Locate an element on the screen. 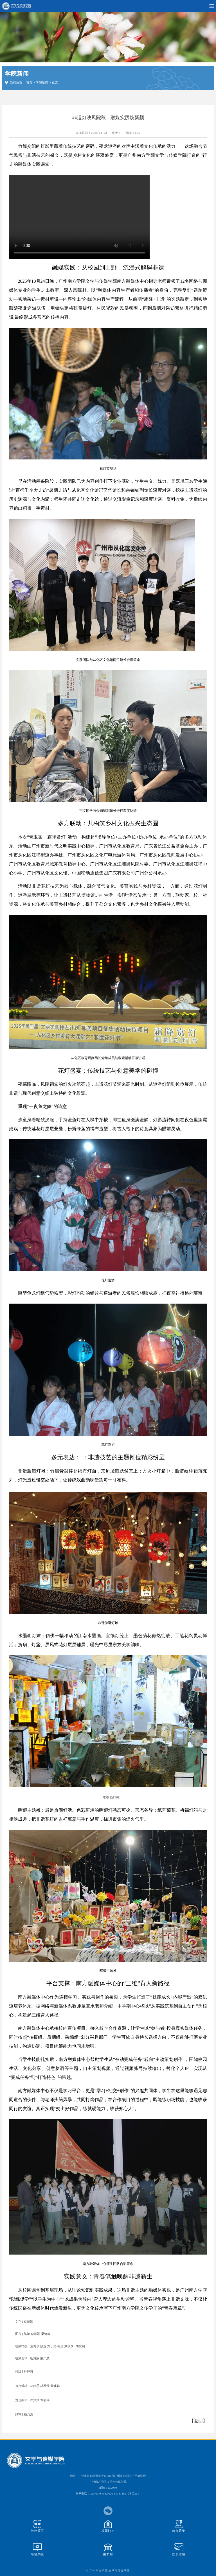 Image resolution: width=216 pixels, height=2576 pixels. 正文 is located at coordinates (55, 82).